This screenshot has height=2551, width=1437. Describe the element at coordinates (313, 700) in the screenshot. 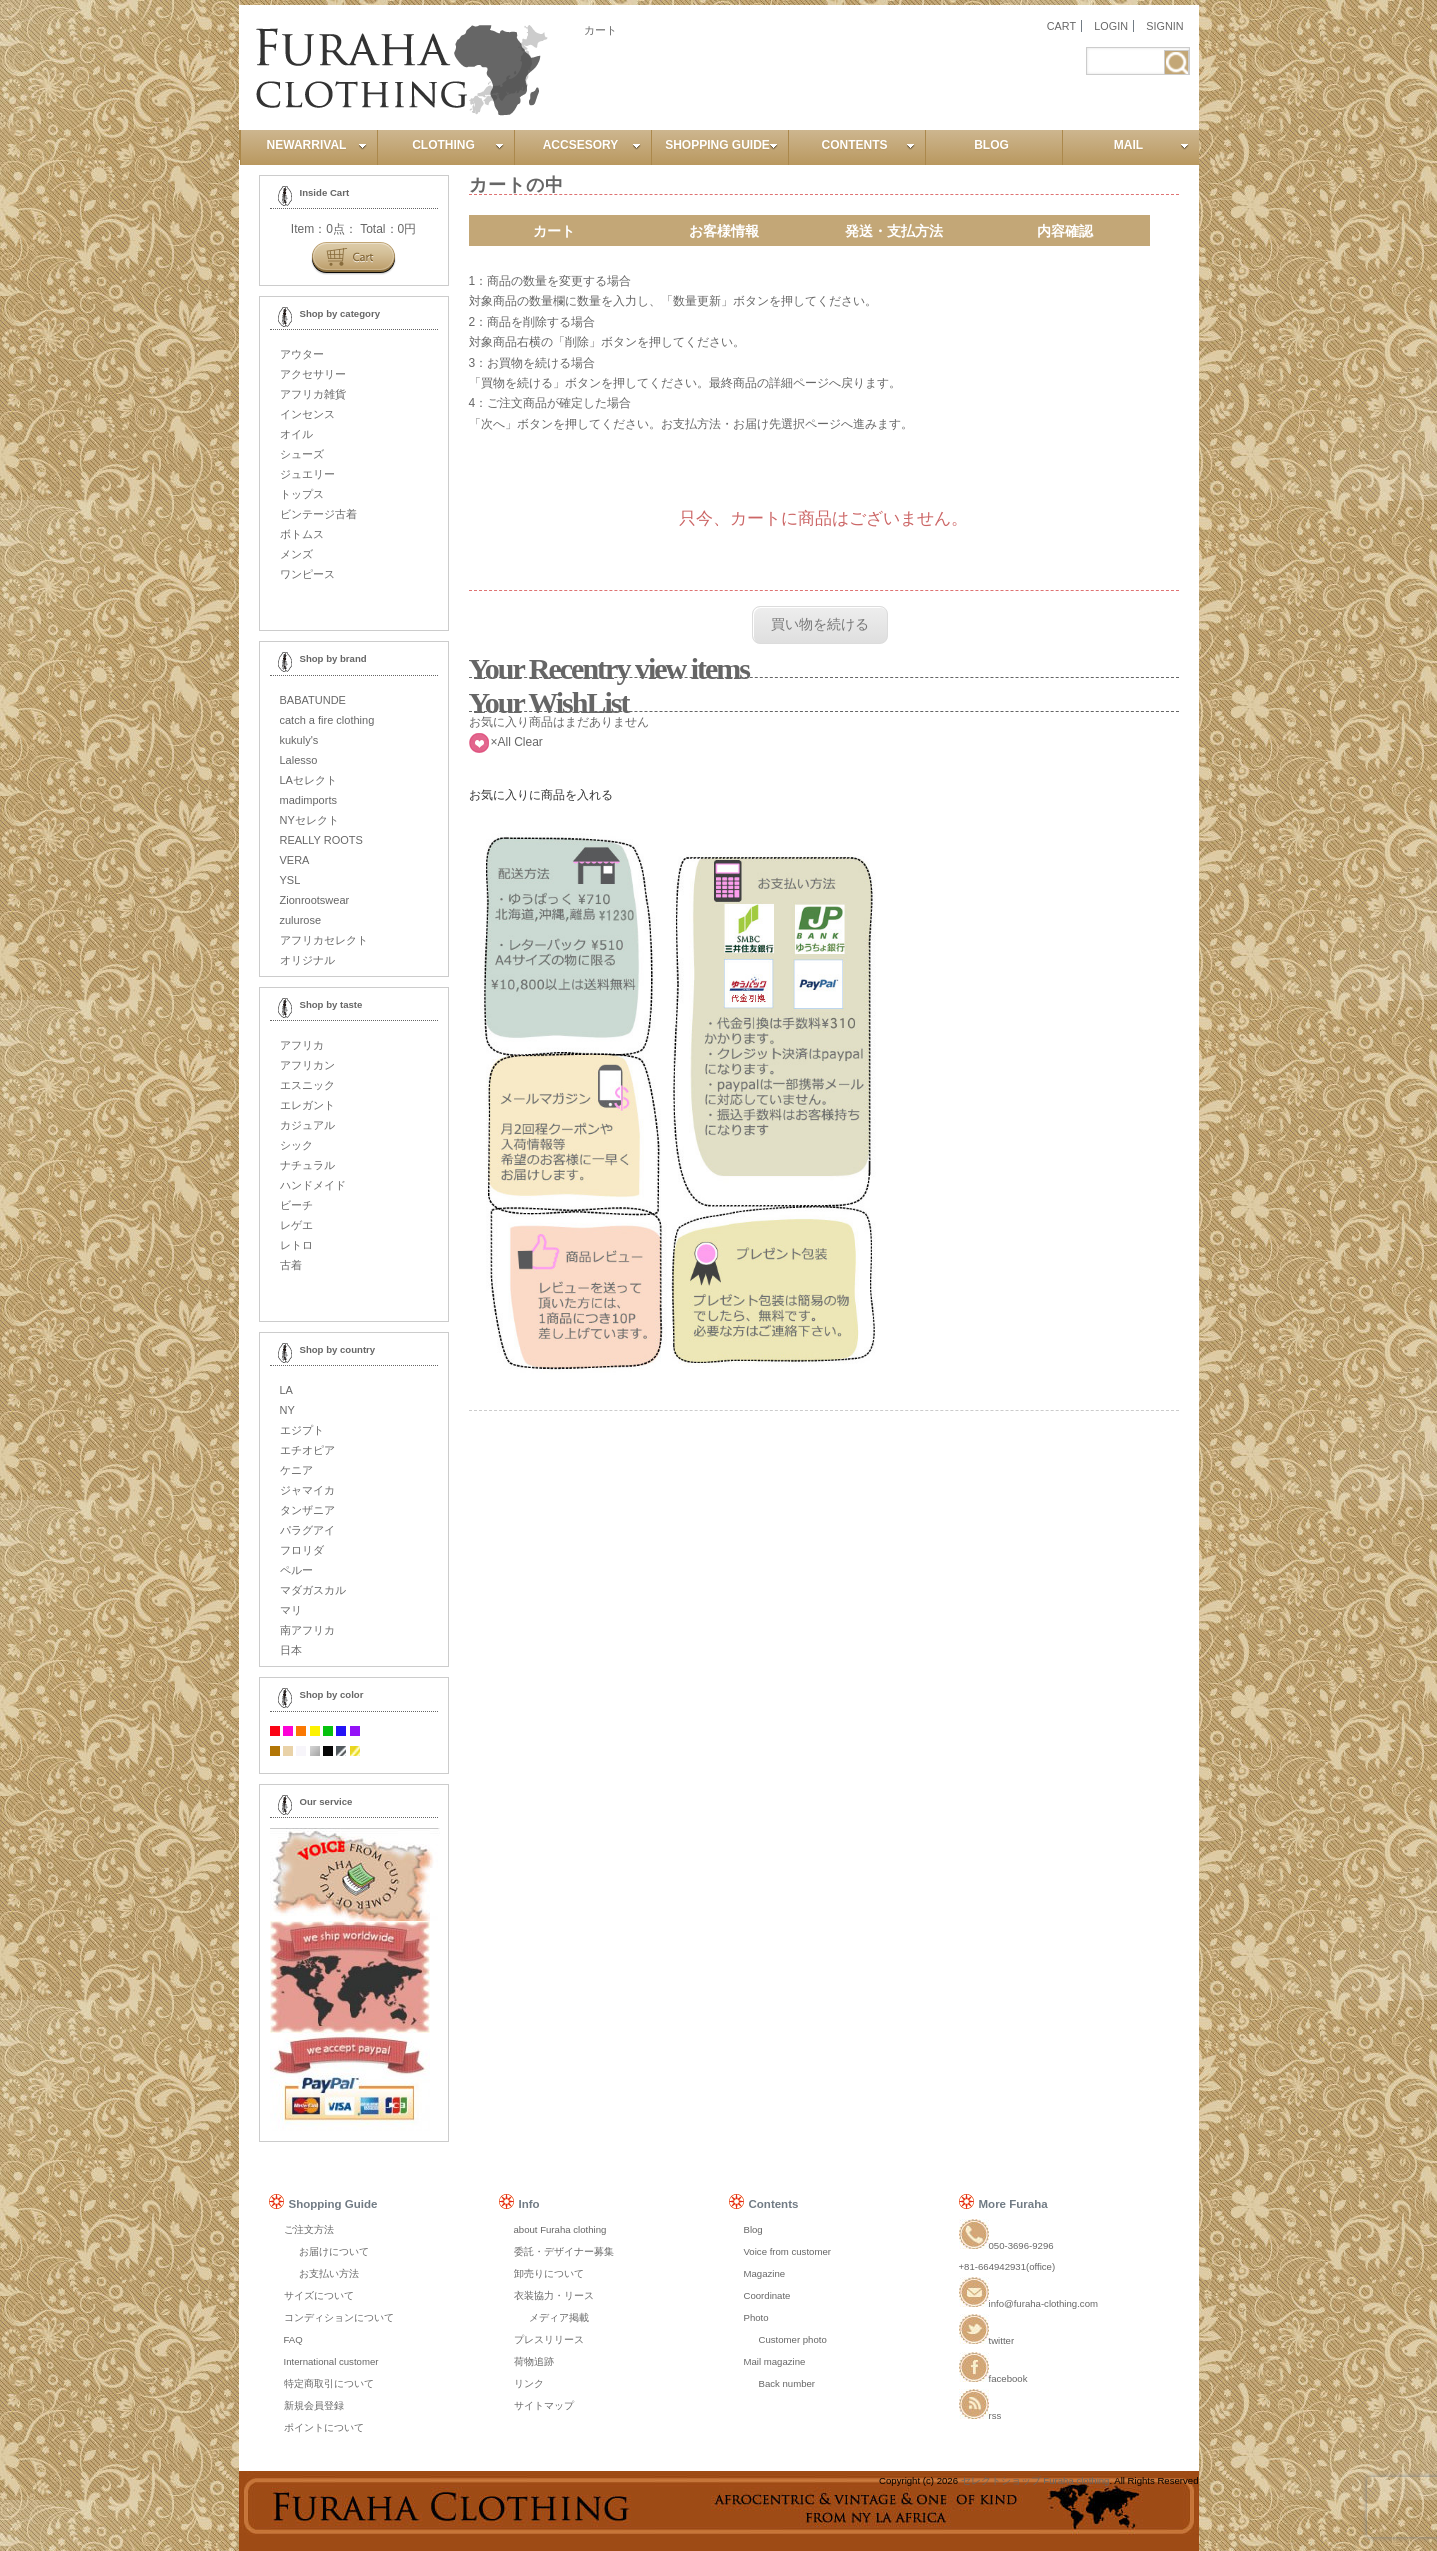

I see `BABATUNDE` at that location.